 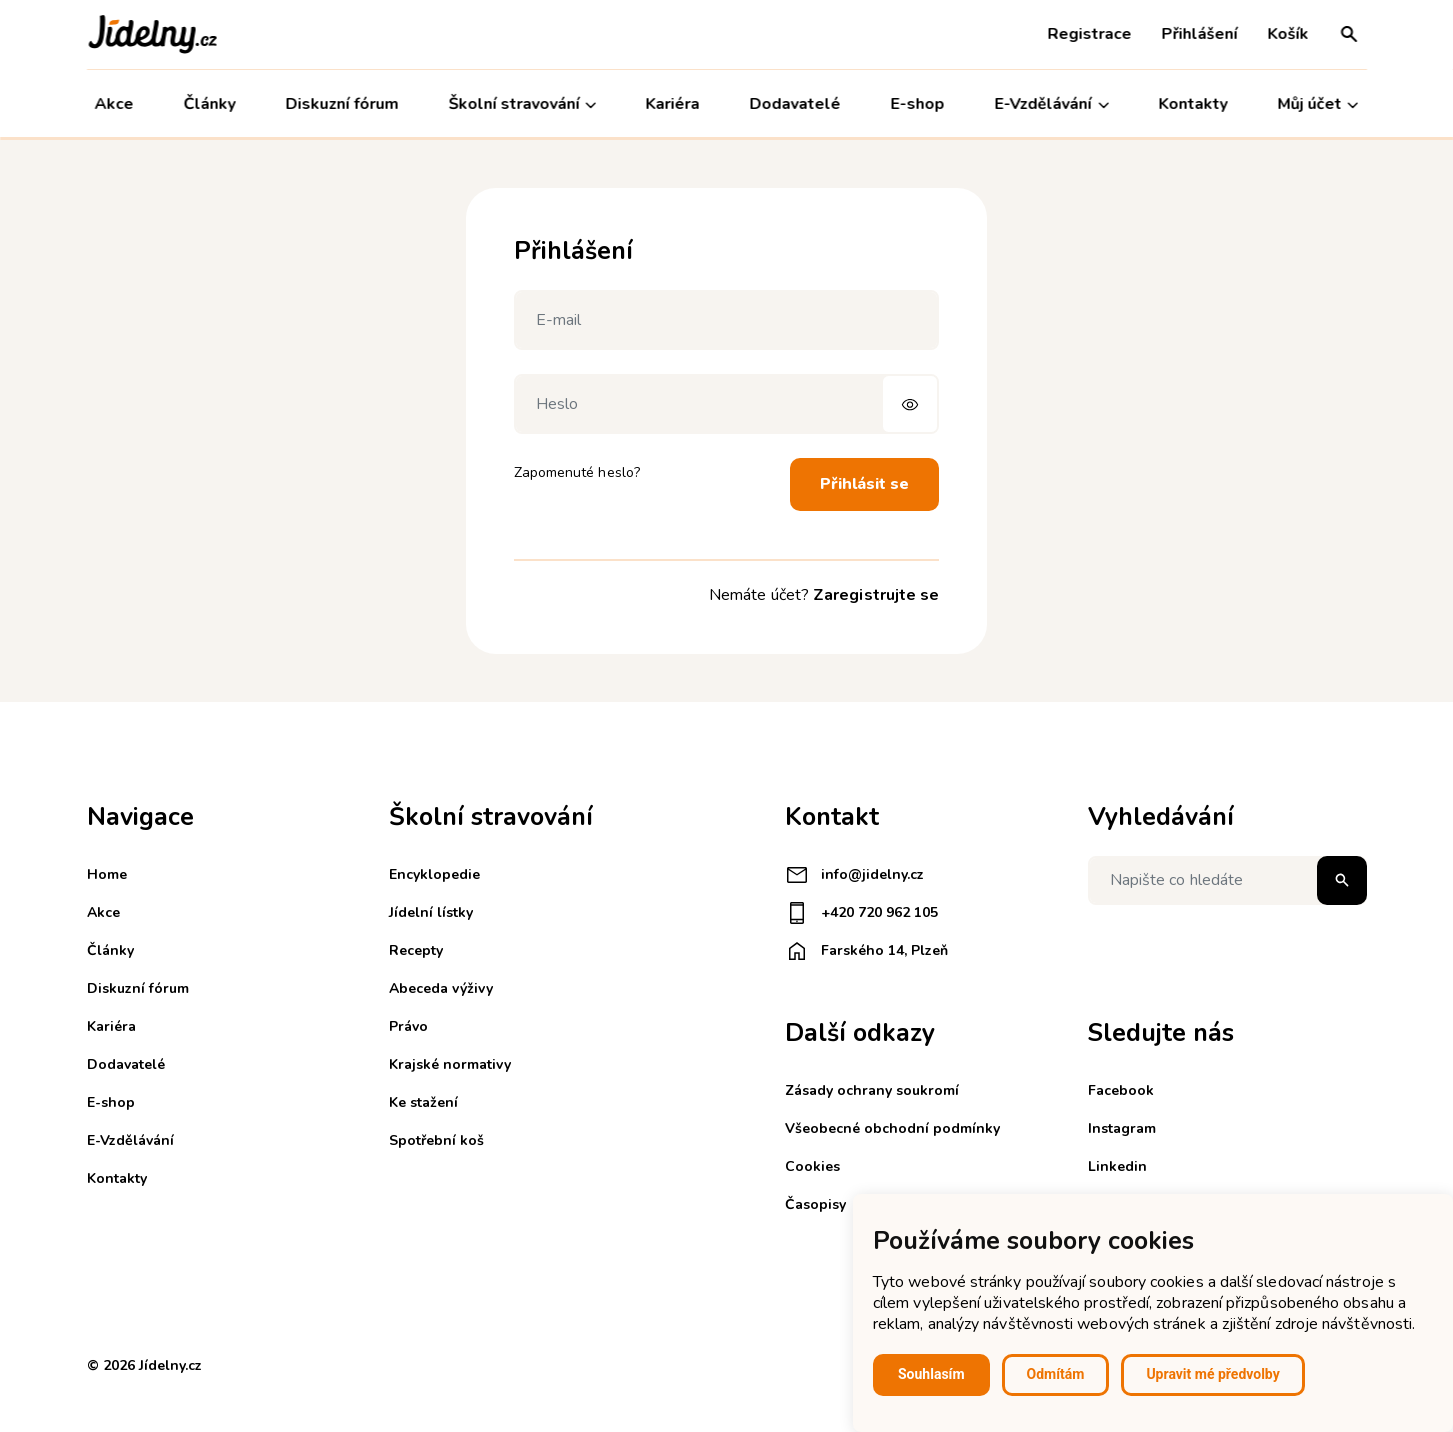 I want to click on Školní stravování, so click(x=522, y=104).